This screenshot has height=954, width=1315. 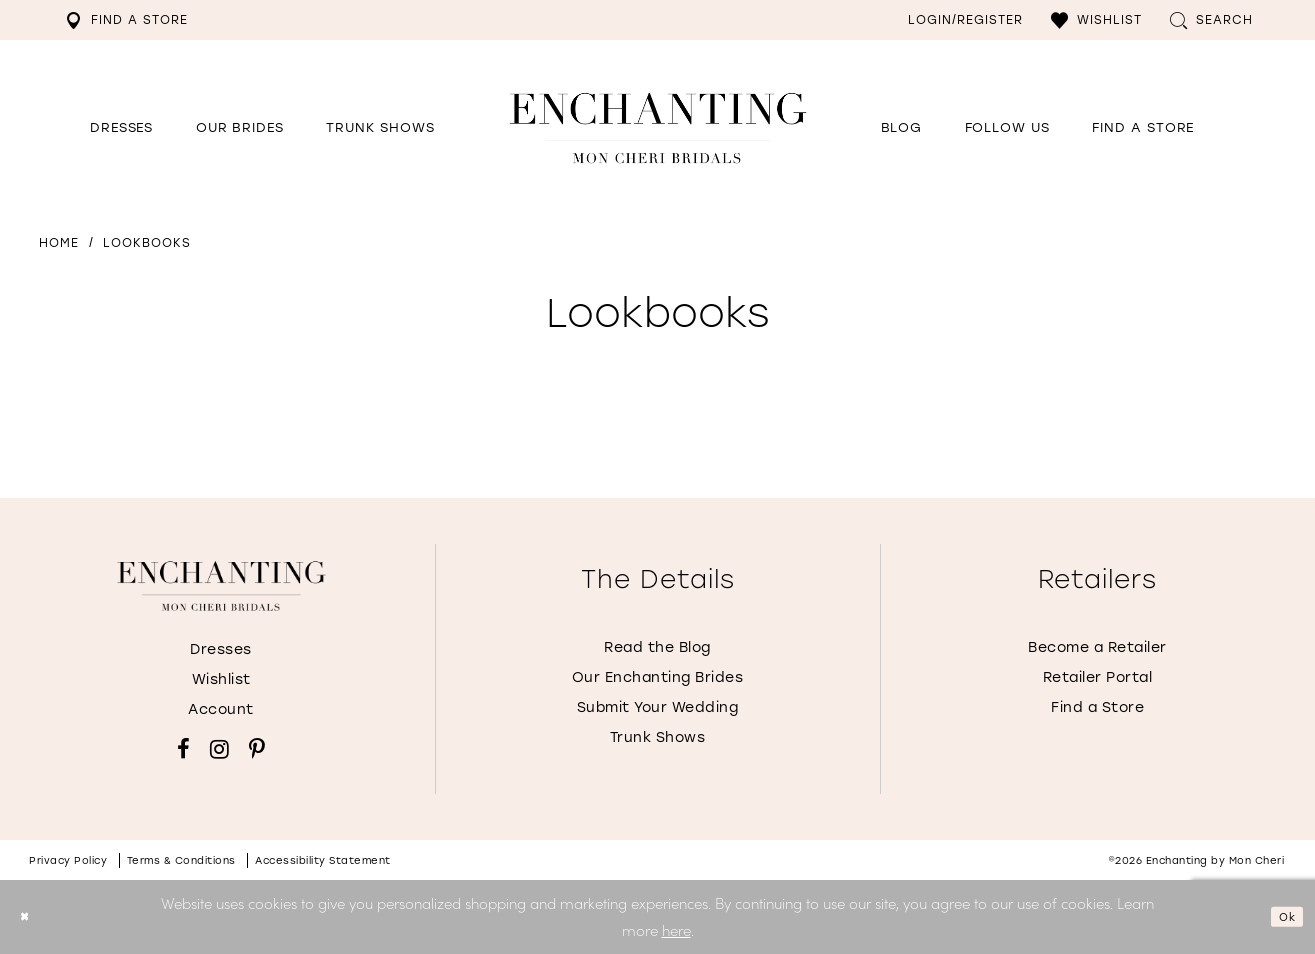 What do you see at coordinates (221, 709) in the screenshot?
I see `Account` at bounding box center [221, 709].